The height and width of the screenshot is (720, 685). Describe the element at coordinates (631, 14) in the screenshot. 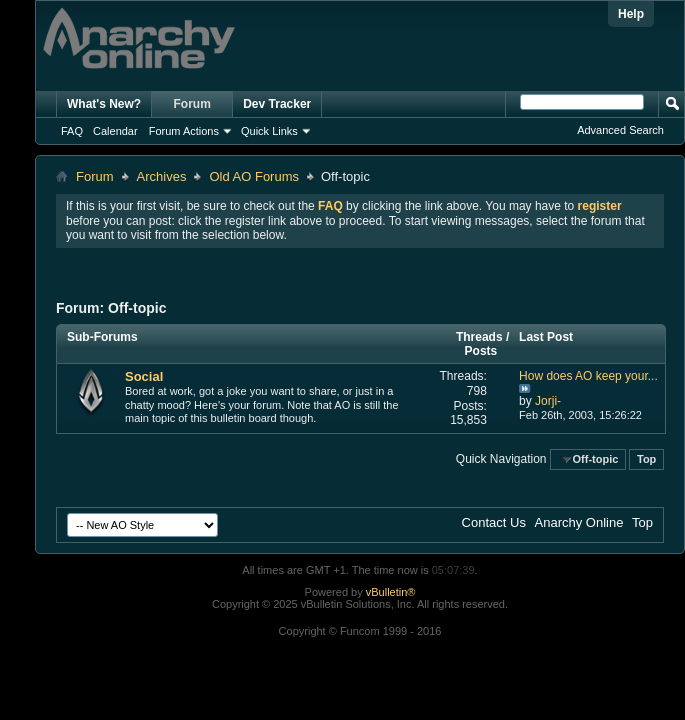

I see `Help` at that location.